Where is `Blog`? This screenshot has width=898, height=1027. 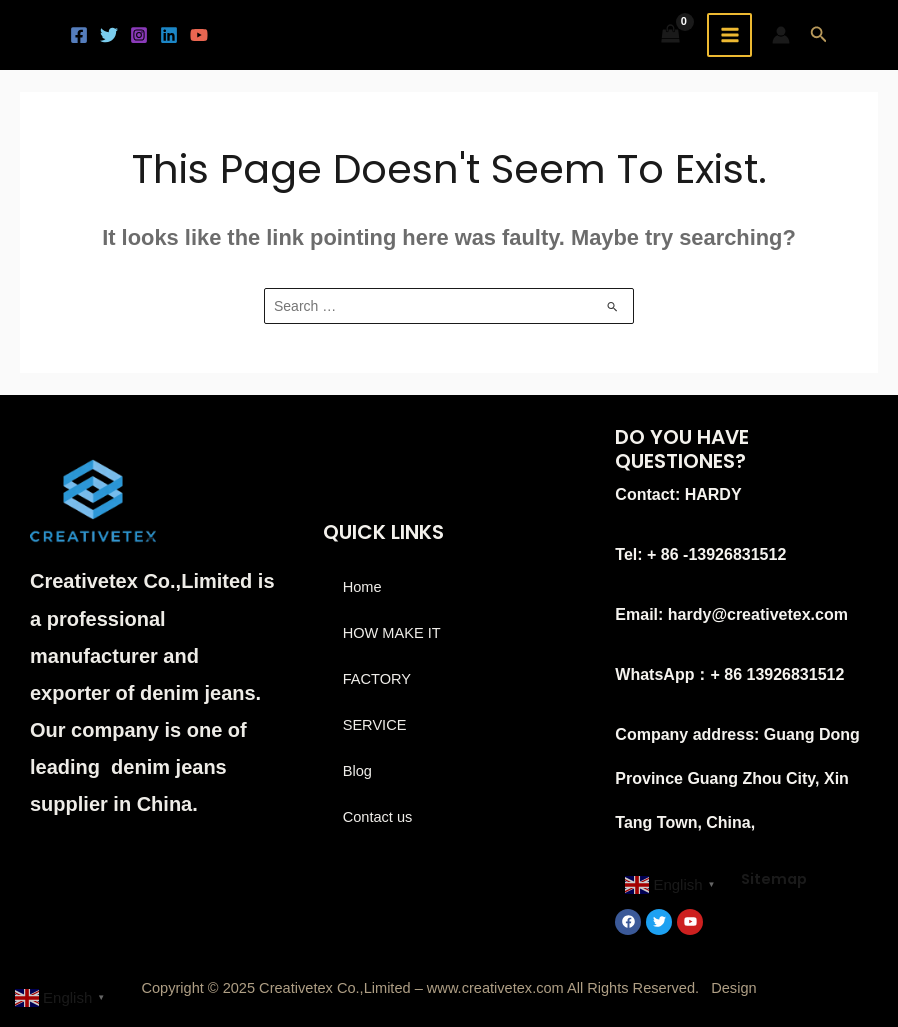
Blog is located at coordinates (357, 771).